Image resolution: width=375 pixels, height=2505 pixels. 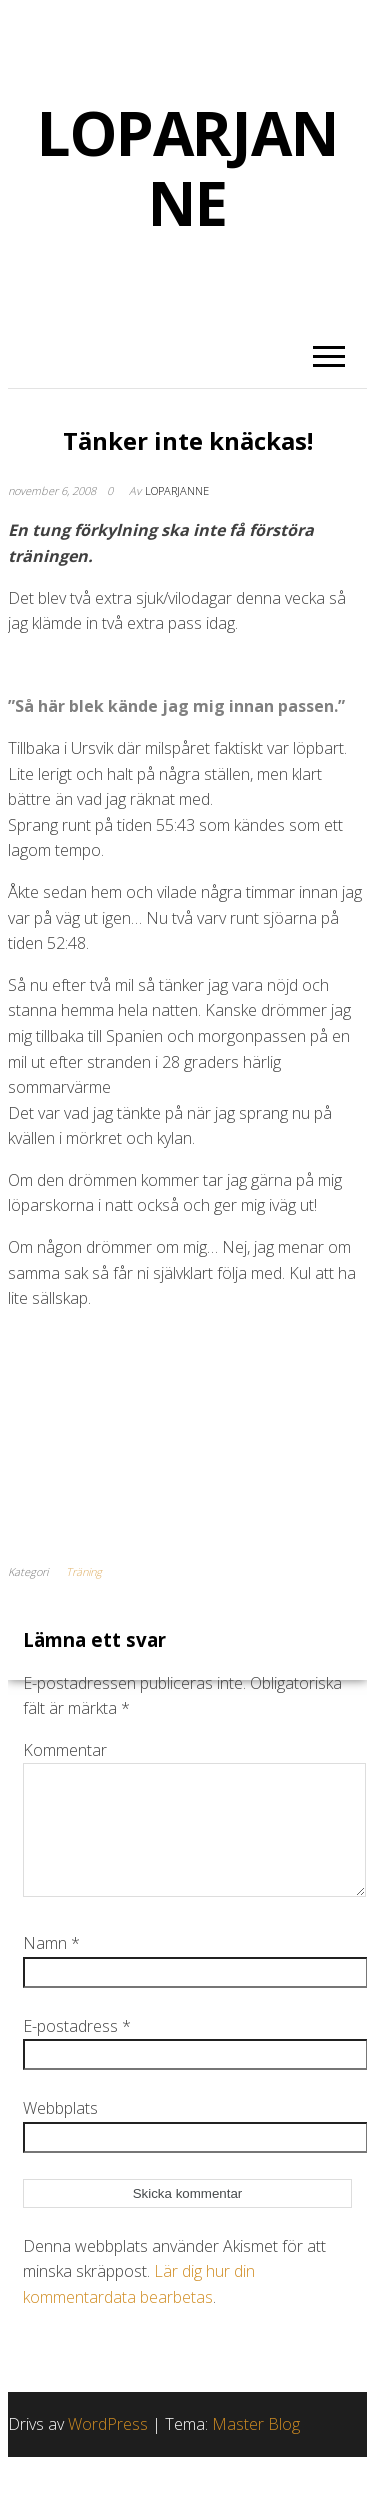 What do you see at coordinates (60, 2132) in the screenshot?
I see `Webbplats` at bounding box center [60, 2132].